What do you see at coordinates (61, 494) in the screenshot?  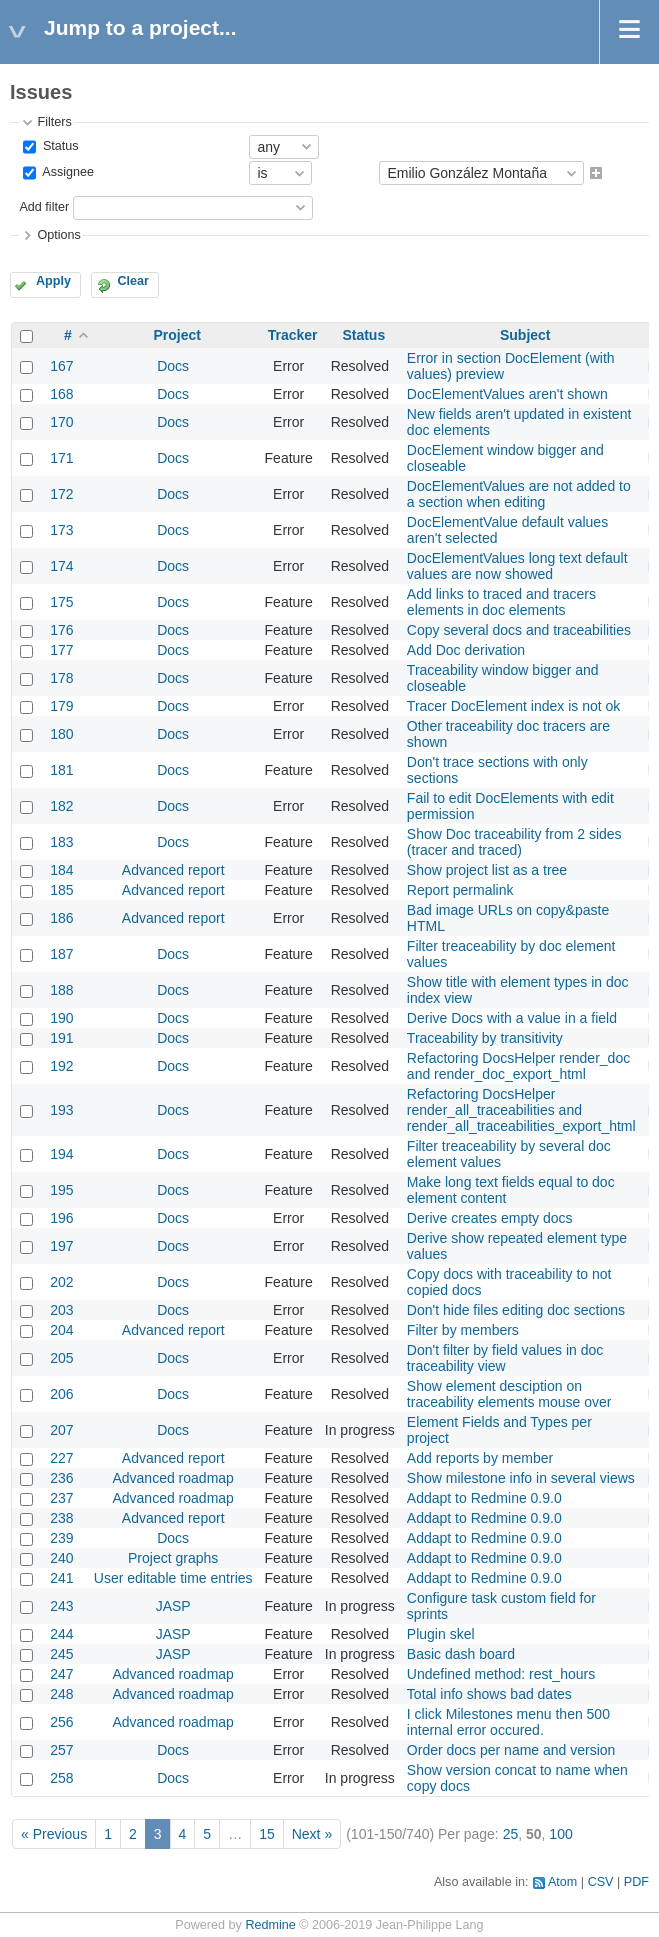 I see `172` at bounding box center [61, 494].